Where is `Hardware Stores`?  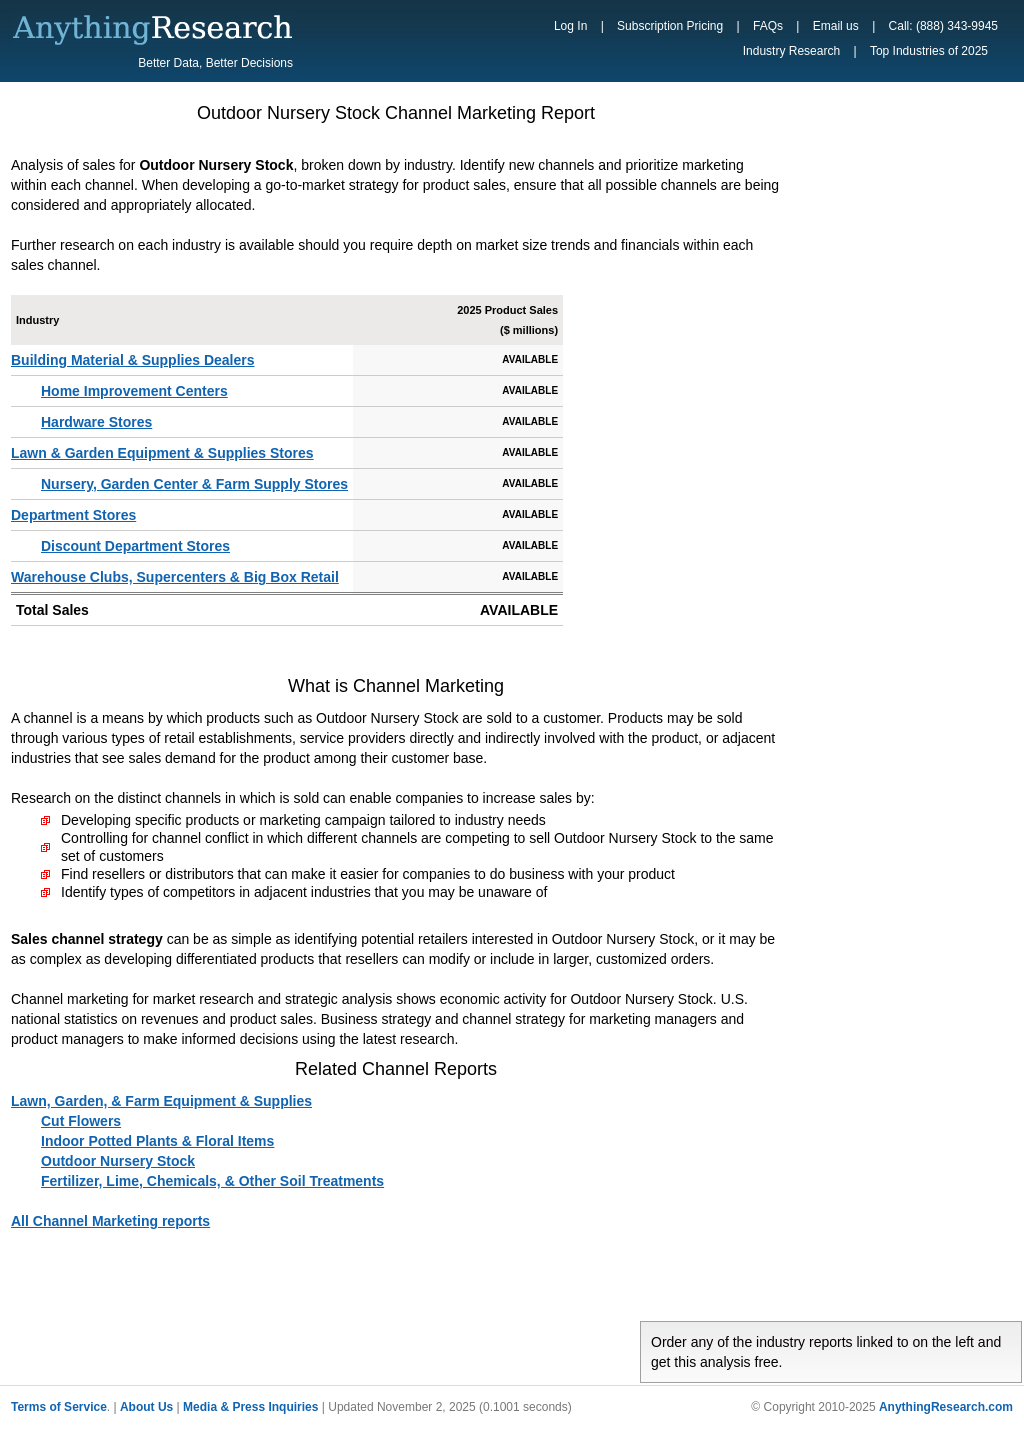 Hardware Stores is located at coordinates (96, 422).